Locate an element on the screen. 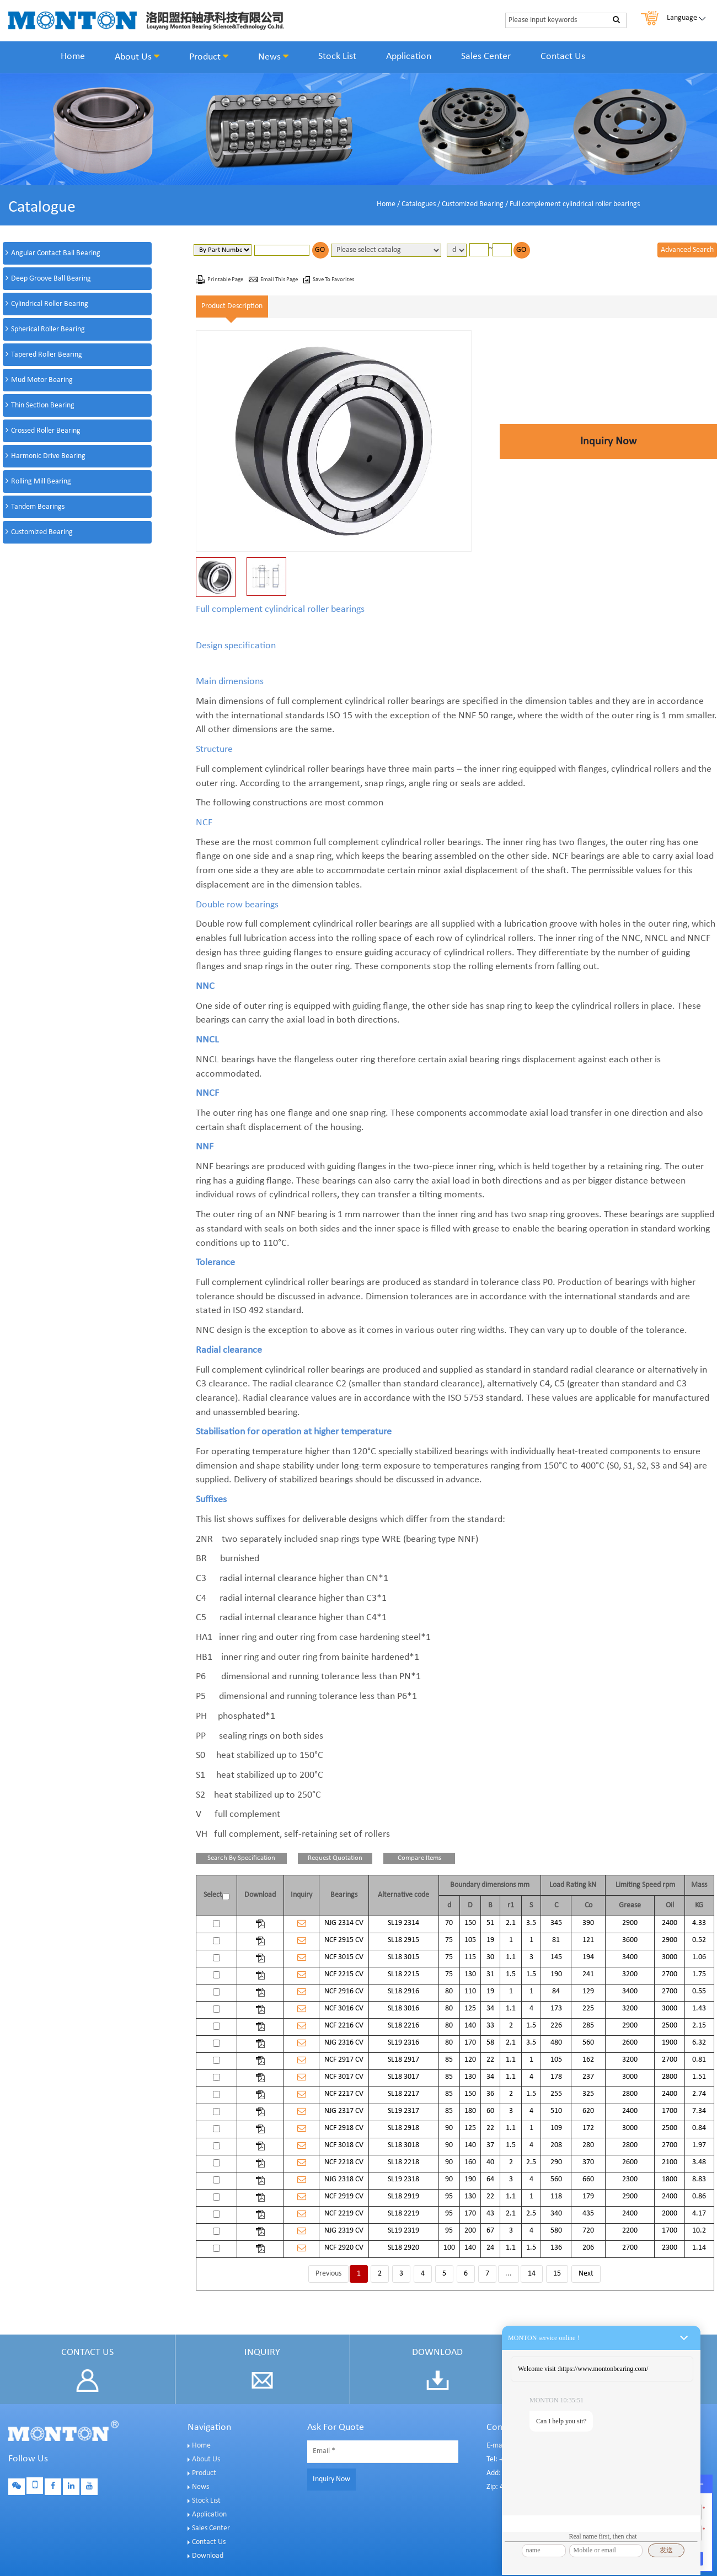 The width and height of the screenshot is (717, 2576). NCF 2918 CV is located at coordinates (343, 2128).